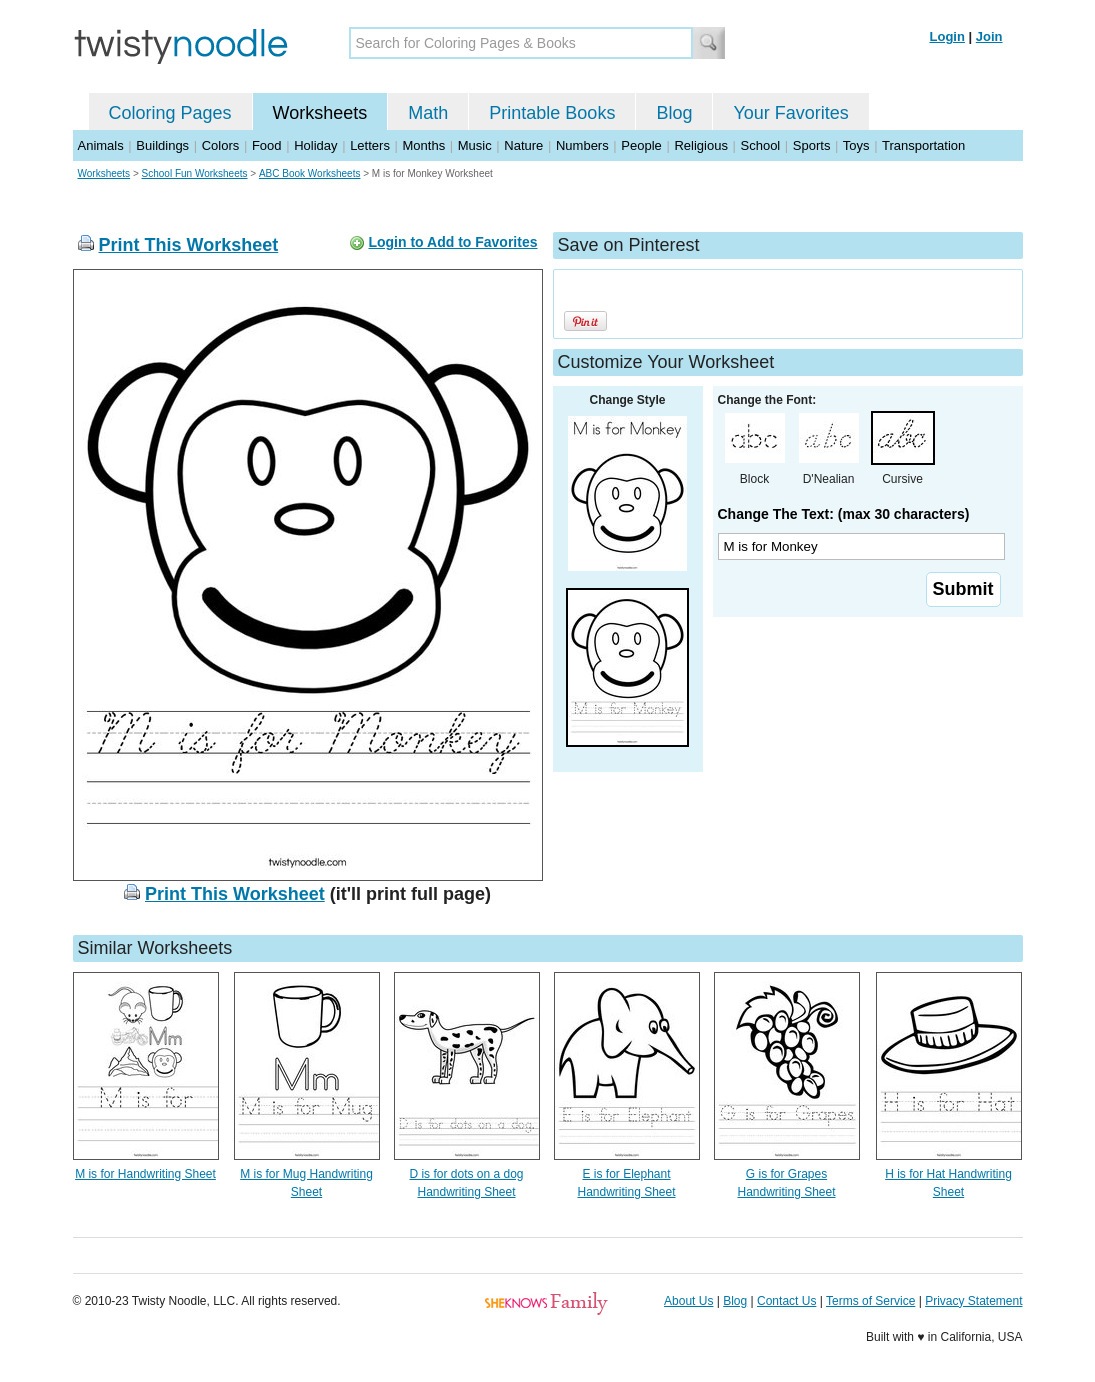 The height and width of the screenshot is (1382, 1095). Describe the element at coordinates (856, 145) in the screenshot. I see `Toys` at that location.